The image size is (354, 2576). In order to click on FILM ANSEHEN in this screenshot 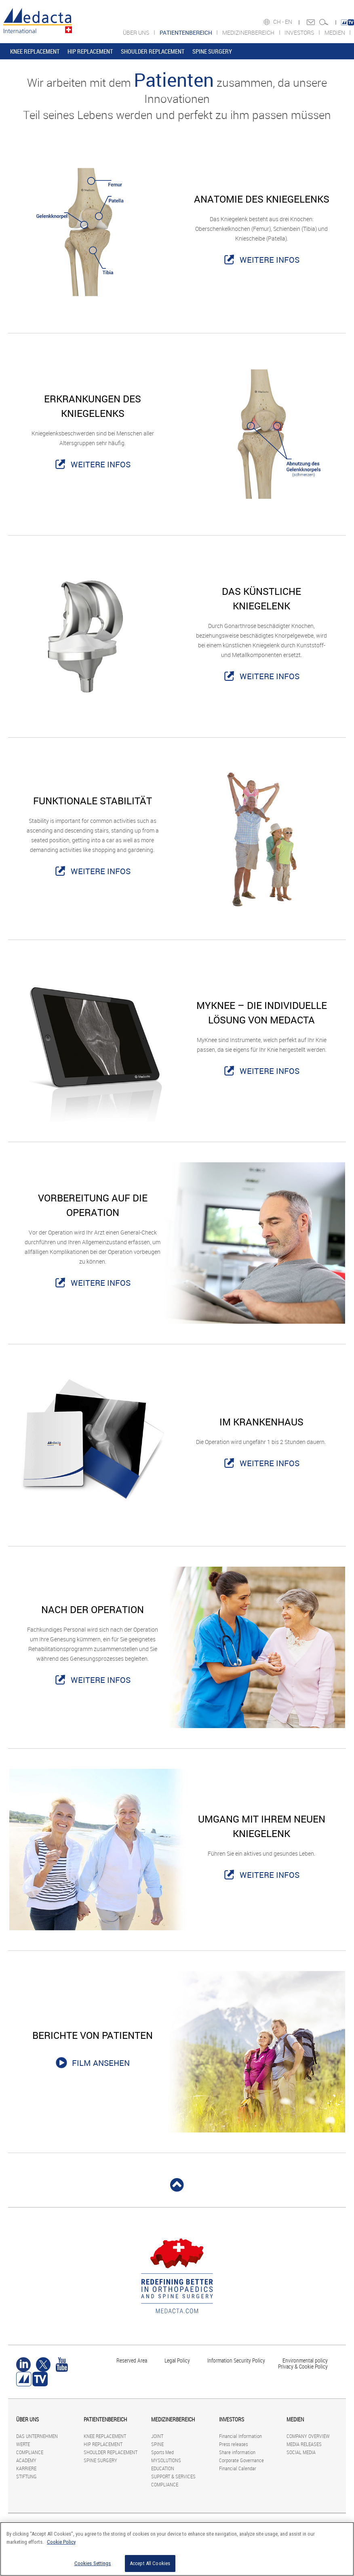, I will do `click(101, 2062)`.